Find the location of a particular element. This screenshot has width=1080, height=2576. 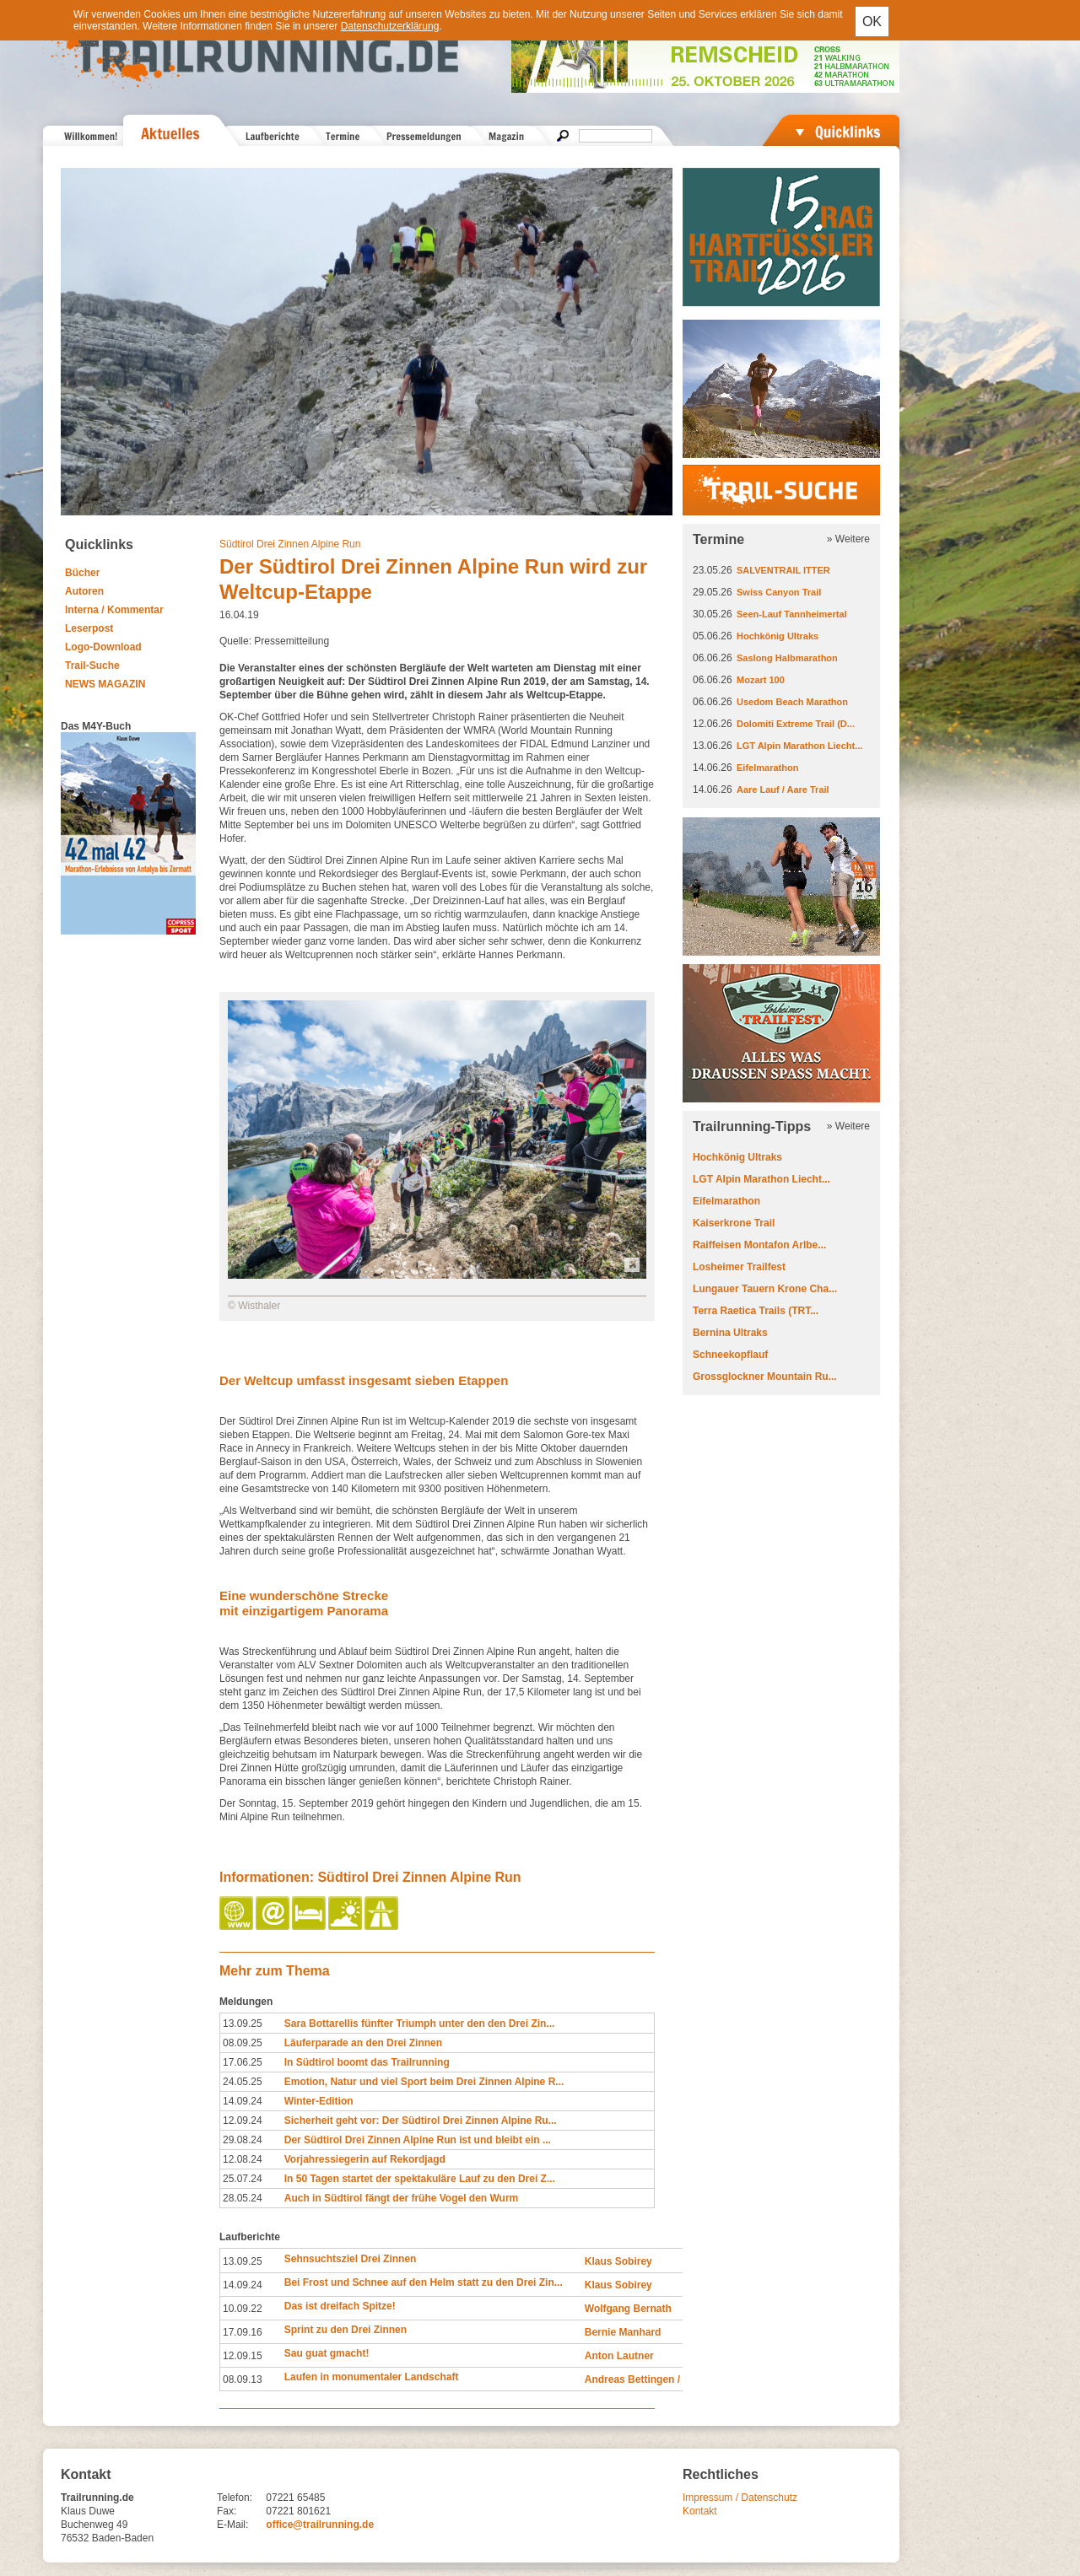

Trail-Suche is located at coordinates (92, 665).